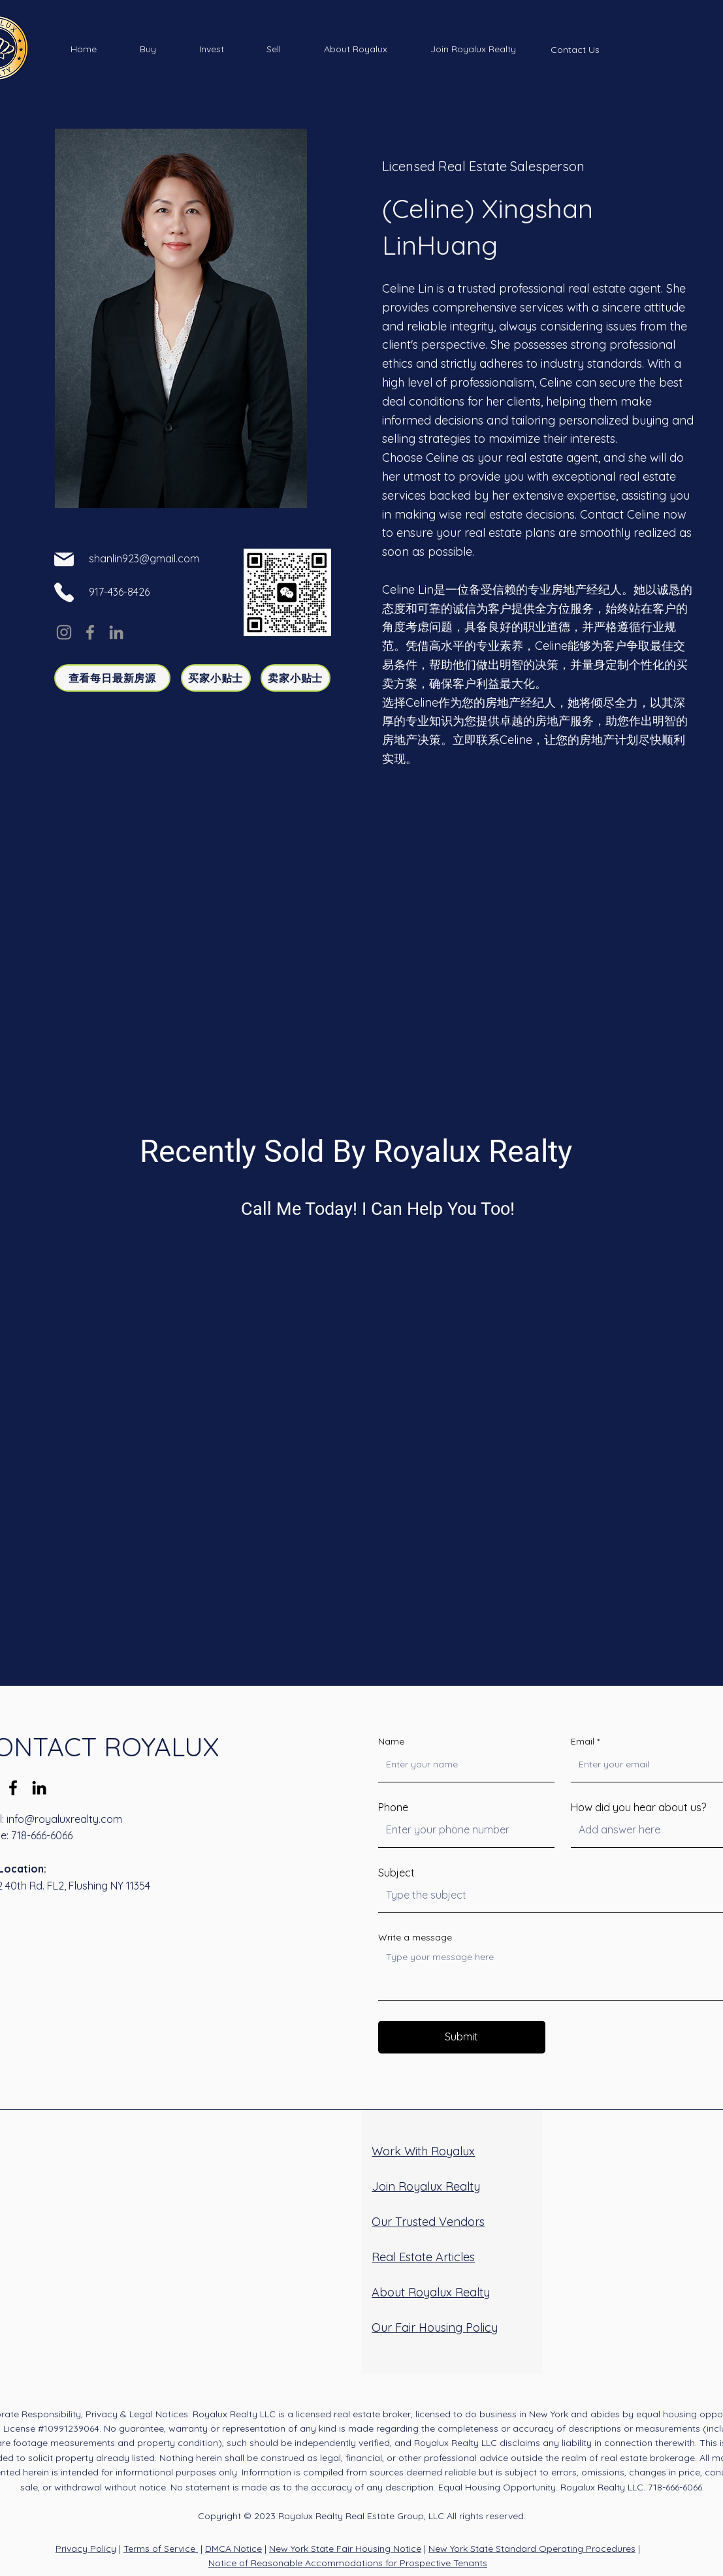  Describe the element at coordinates (116, 632) in the screenshot. I see `[LinkedIn]` at that location.